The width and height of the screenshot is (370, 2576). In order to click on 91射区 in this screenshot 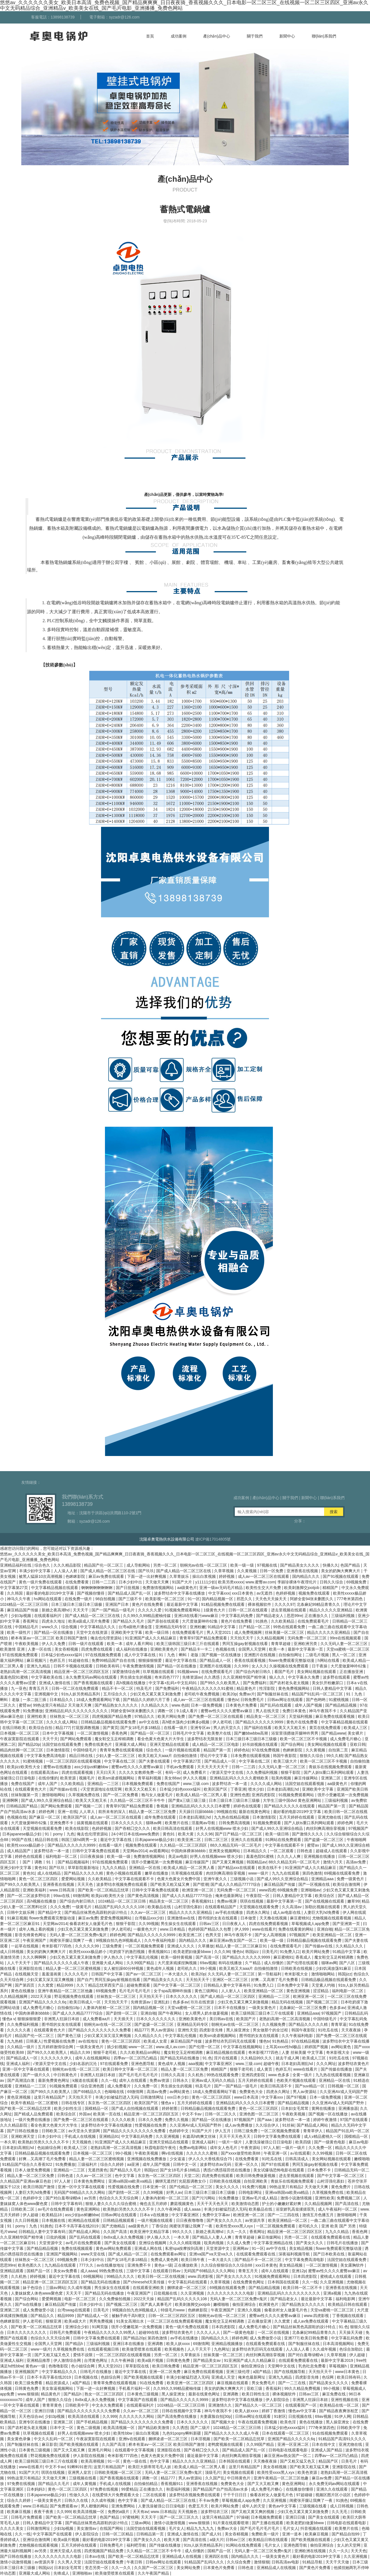, I will do `click(280, 2416)`.